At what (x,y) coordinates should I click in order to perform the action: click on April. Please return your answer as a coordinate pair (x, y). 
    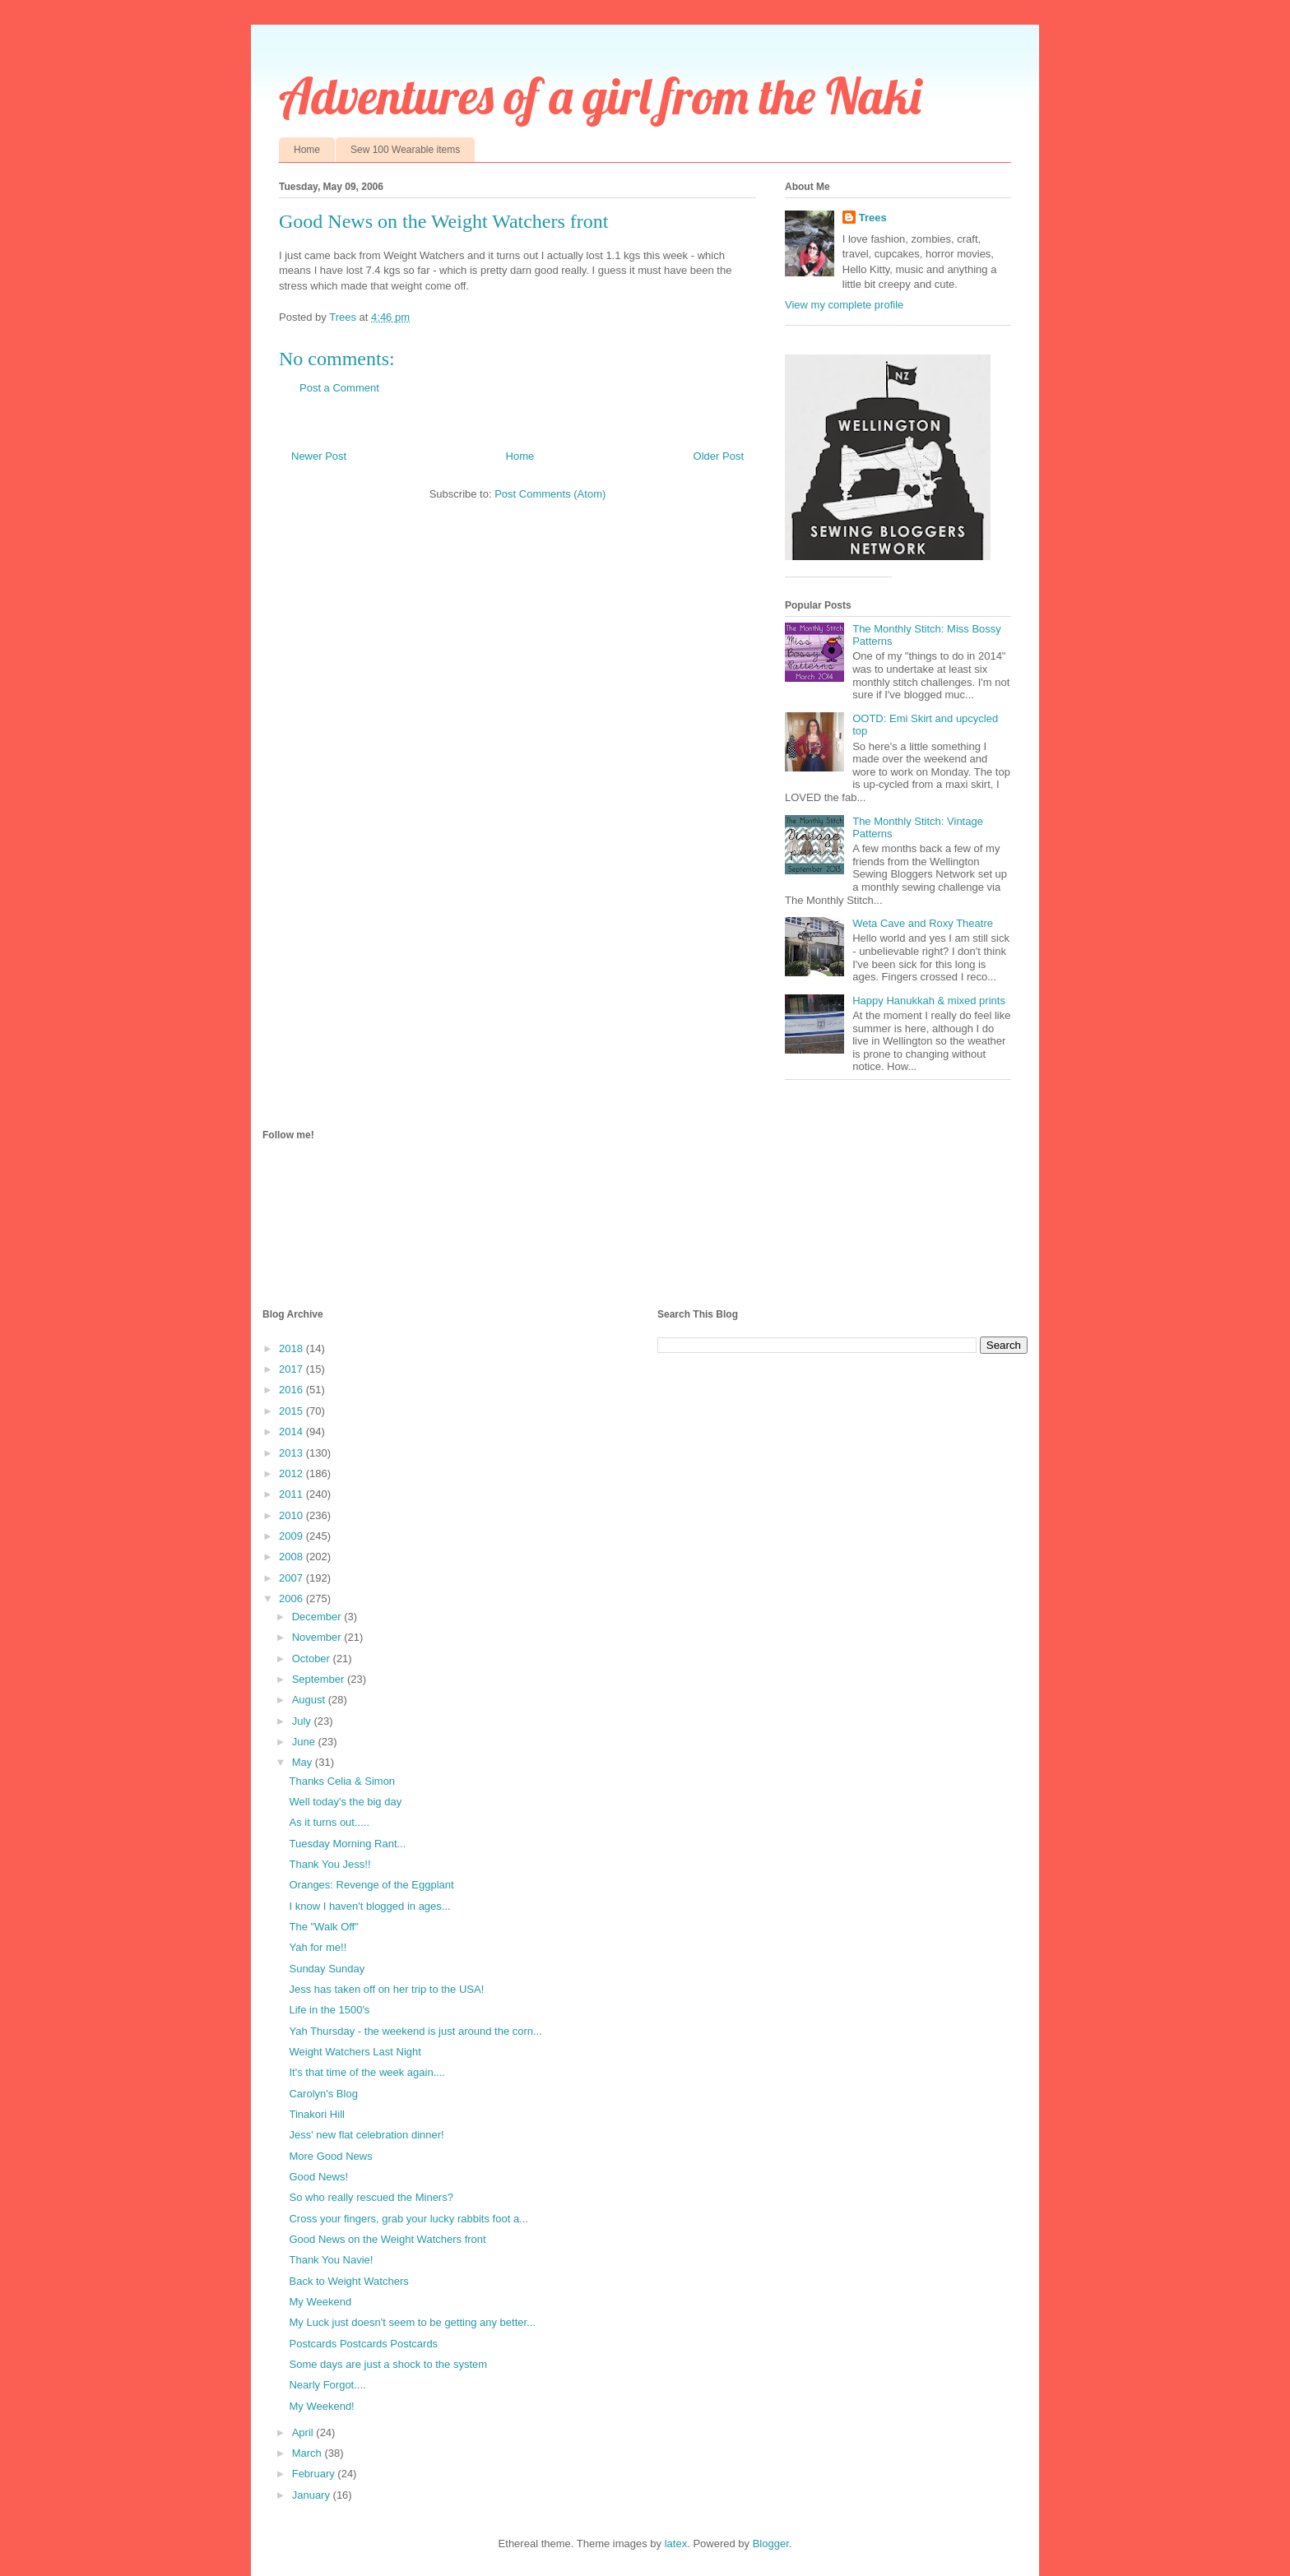
    Looking at the image, I should click on (304, 2432).